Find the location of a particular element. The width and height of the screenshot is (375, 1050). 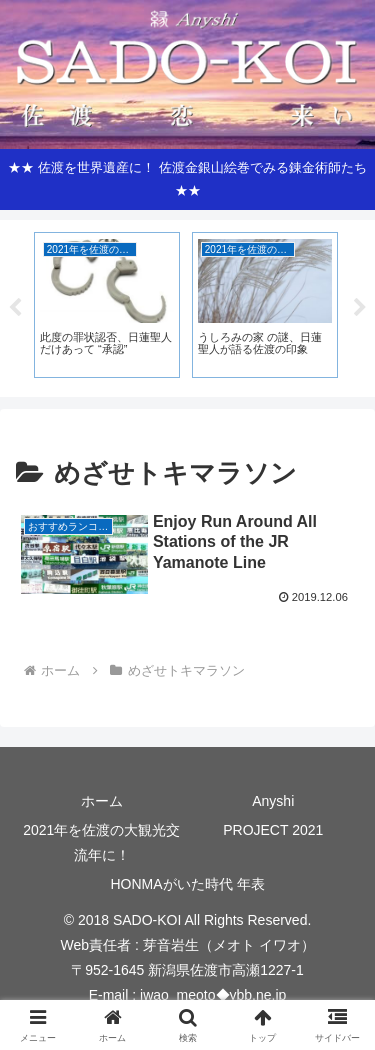

PROJECT 2021 is located at coordinates (273, 830).